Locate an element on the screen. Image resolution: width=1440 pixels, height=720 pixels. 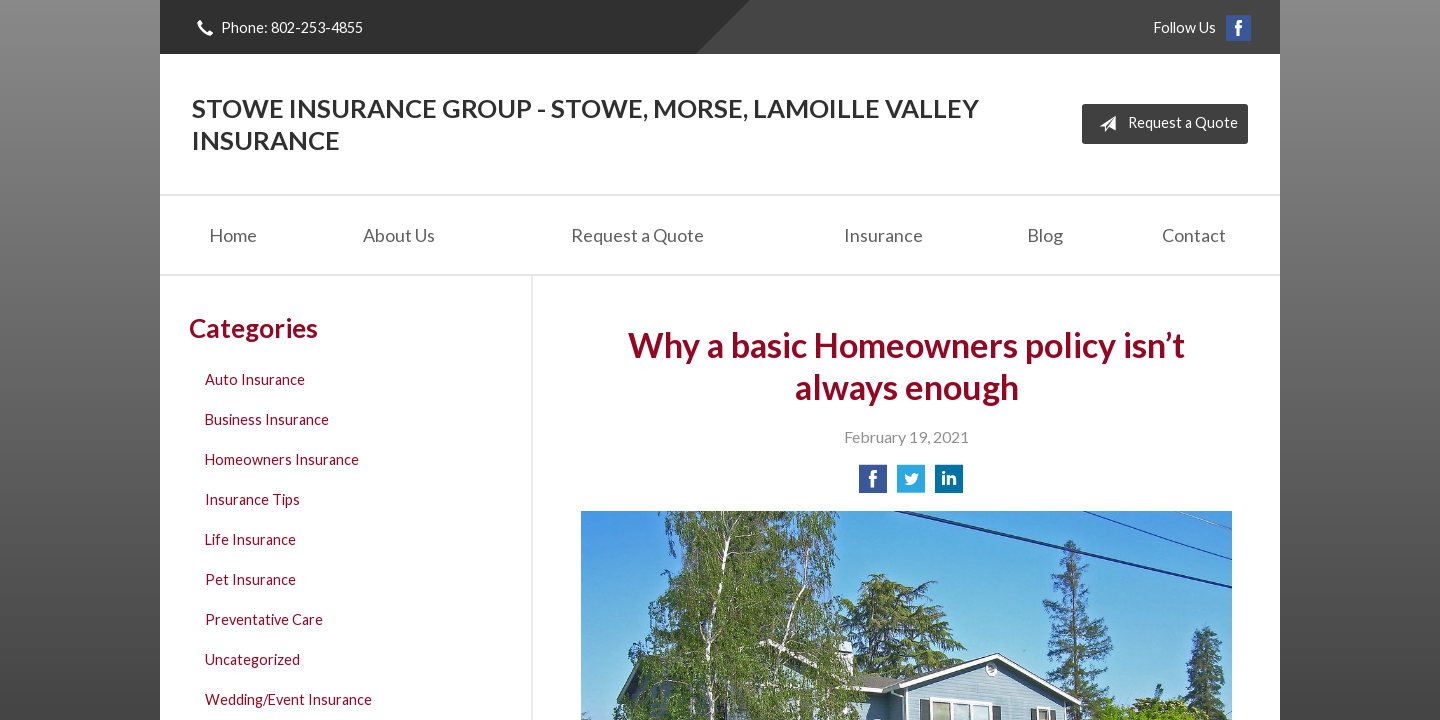
Life Insurance is located at coordinates (250, 539).